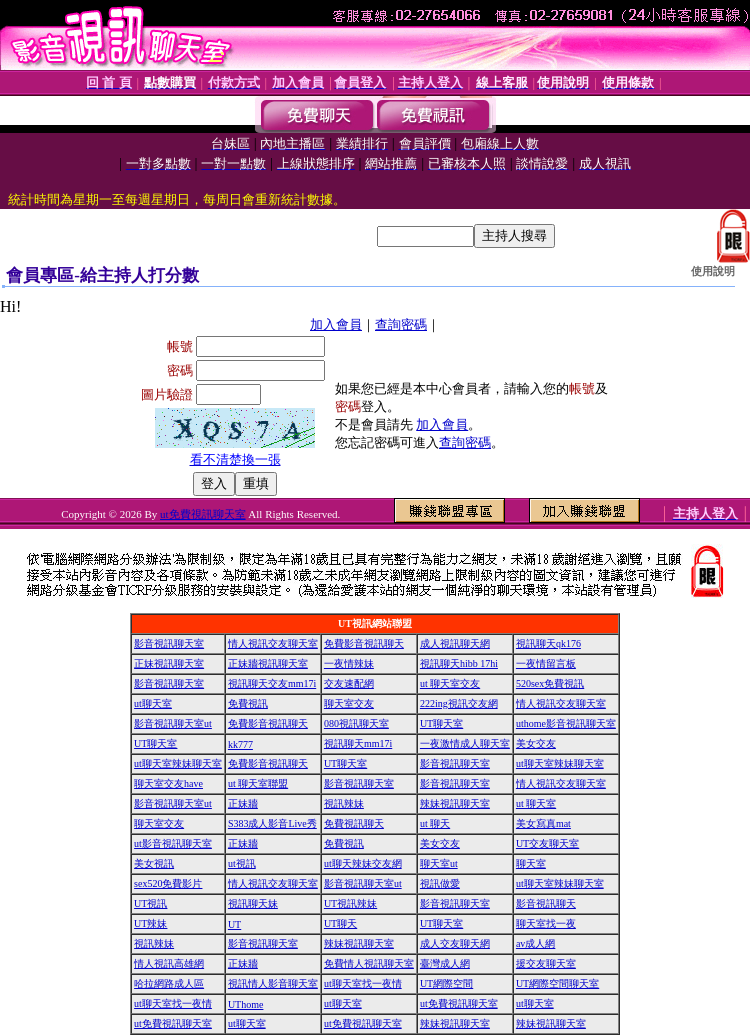 This screenshot has width=750, height=1035. Describe the element at coordinates (243, 803) in the screenshot. I see `正妹牆` at that location.